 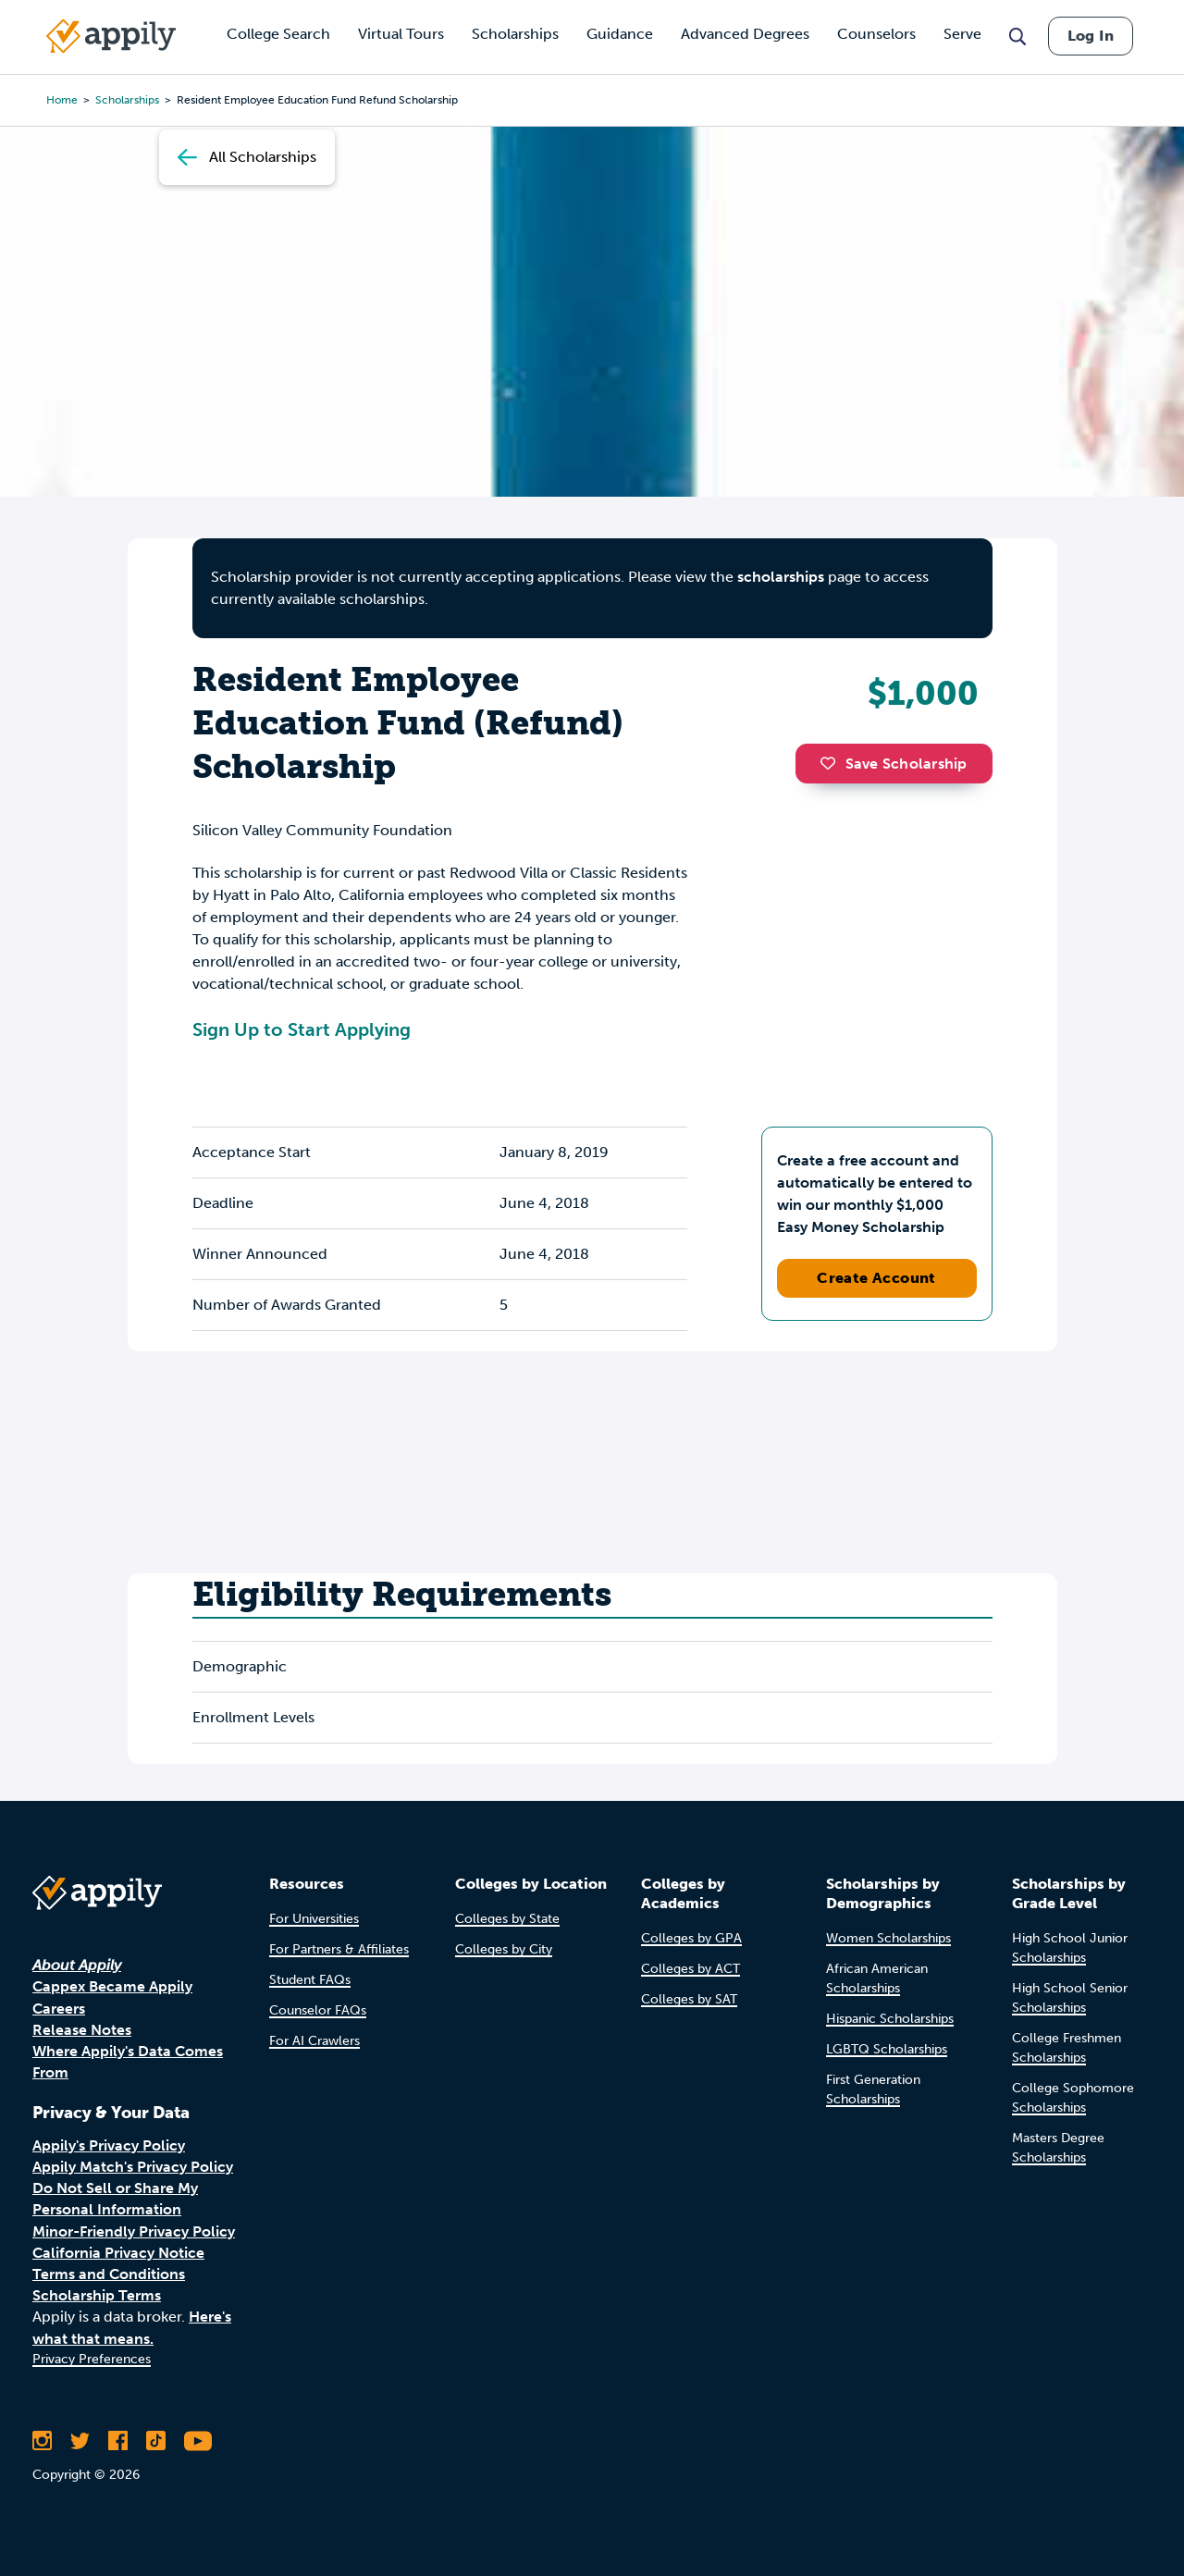 I want to click on Colleges by State, so click(x=507, y=1919).